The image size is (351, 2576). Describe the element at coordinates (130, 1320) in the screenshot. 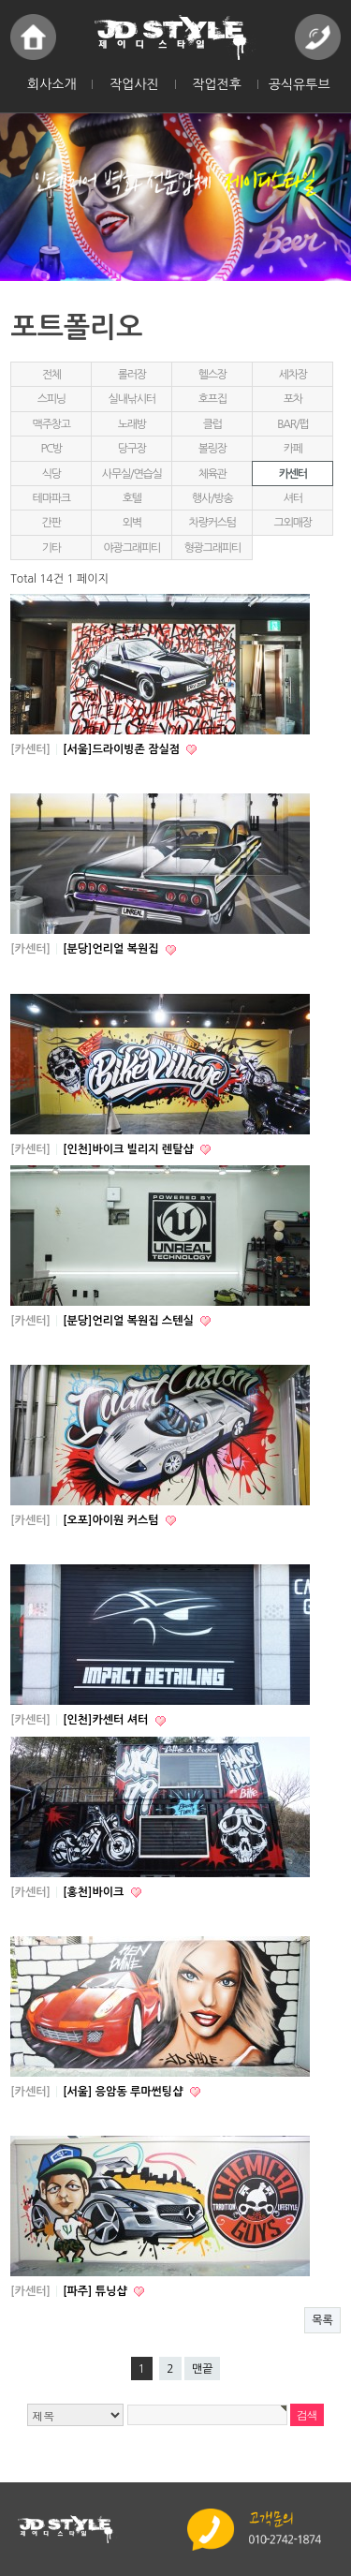

I see `[분당]언리얼 복원집 스텐실` at that location.